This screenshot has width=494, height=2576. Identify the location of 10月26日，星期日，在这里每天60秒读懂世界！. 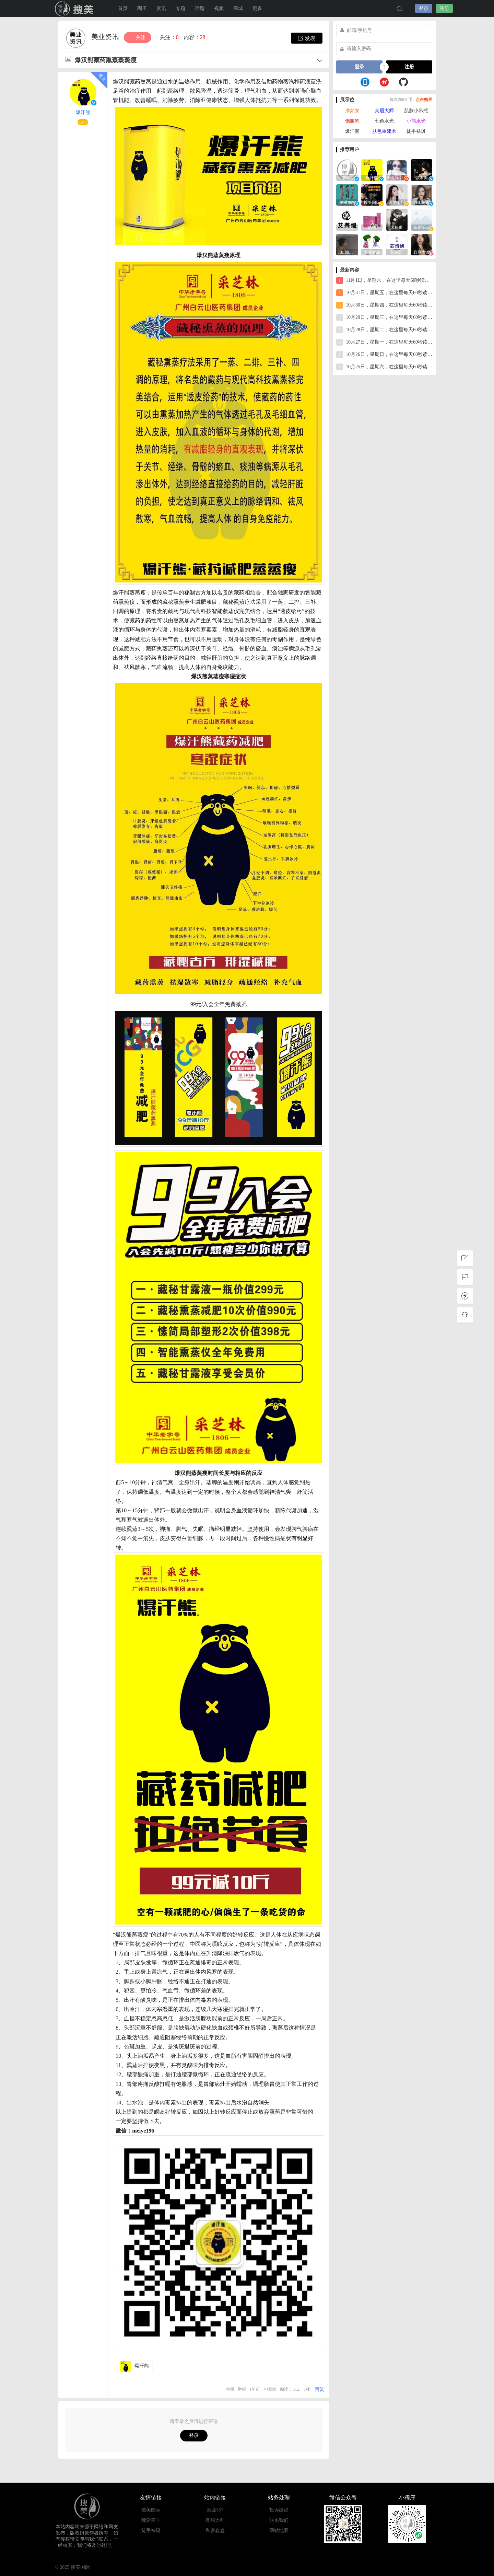
(384, 354).